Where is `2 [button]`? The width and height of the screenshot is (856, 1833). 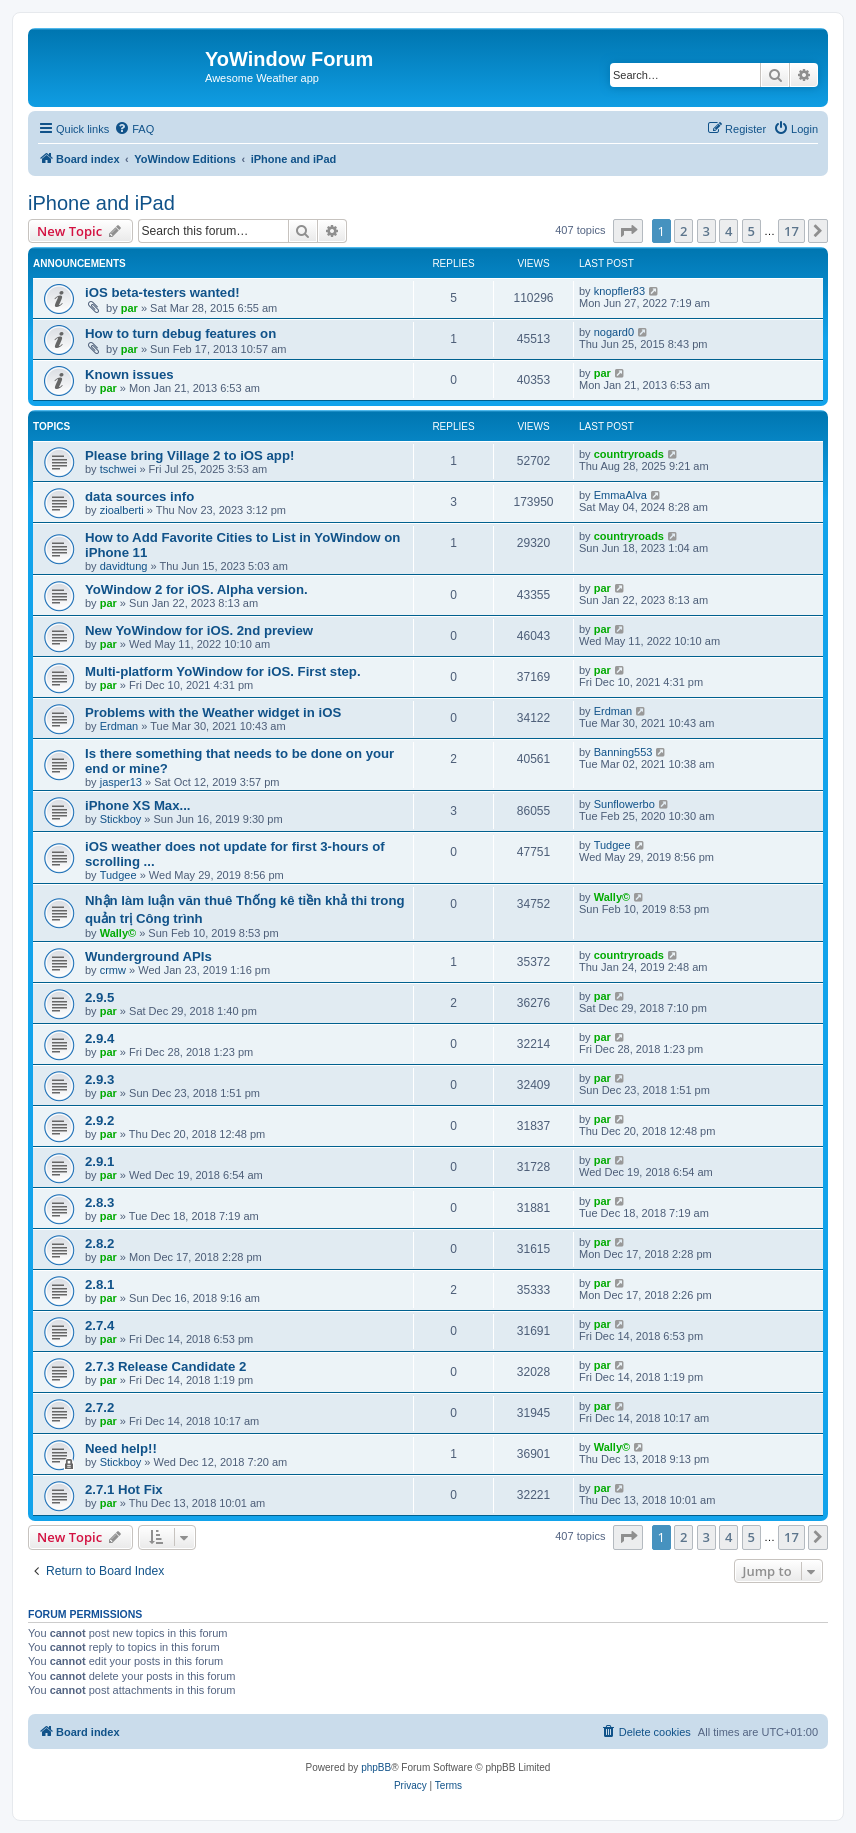 2 [button] is located at coordinates (683, 231).